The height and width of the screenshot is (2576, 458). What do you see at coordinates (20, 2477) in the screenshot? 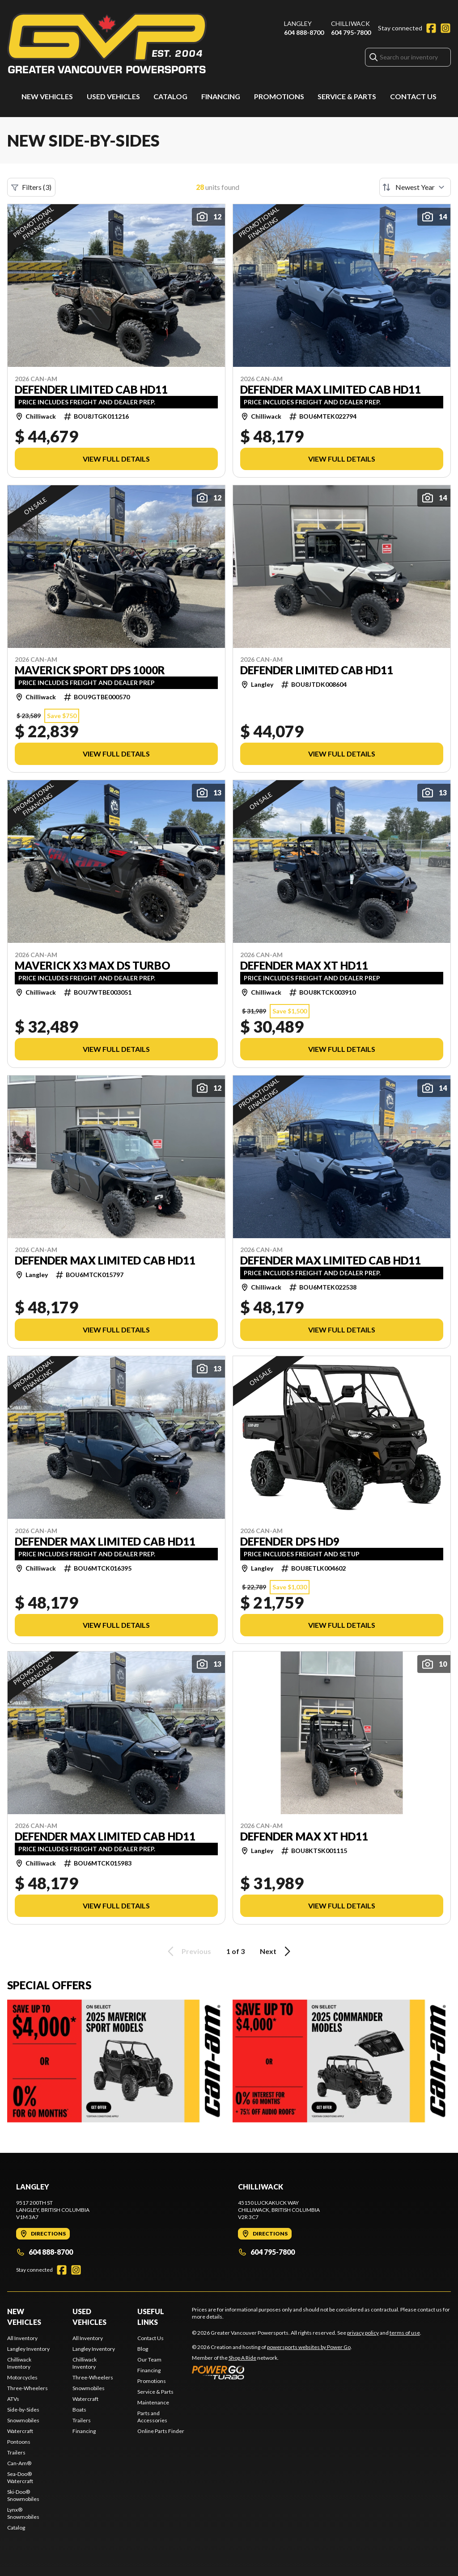
I see `Sea-Doo® Watercraft` at bounding box center [20, 2477].